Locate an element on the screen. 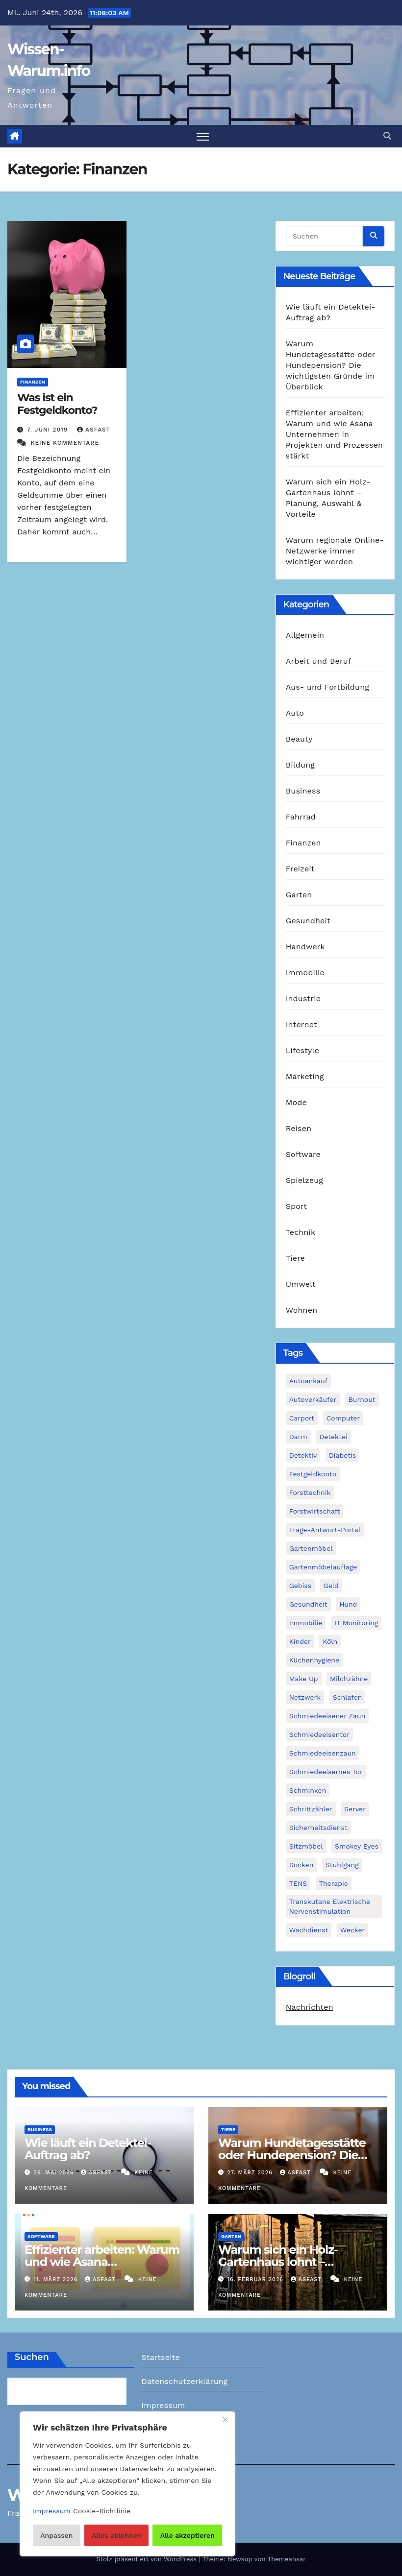 Image resolution: width=402 pixels, height=2576 pixels. Fahrrad is located at coordinates (301, 816).